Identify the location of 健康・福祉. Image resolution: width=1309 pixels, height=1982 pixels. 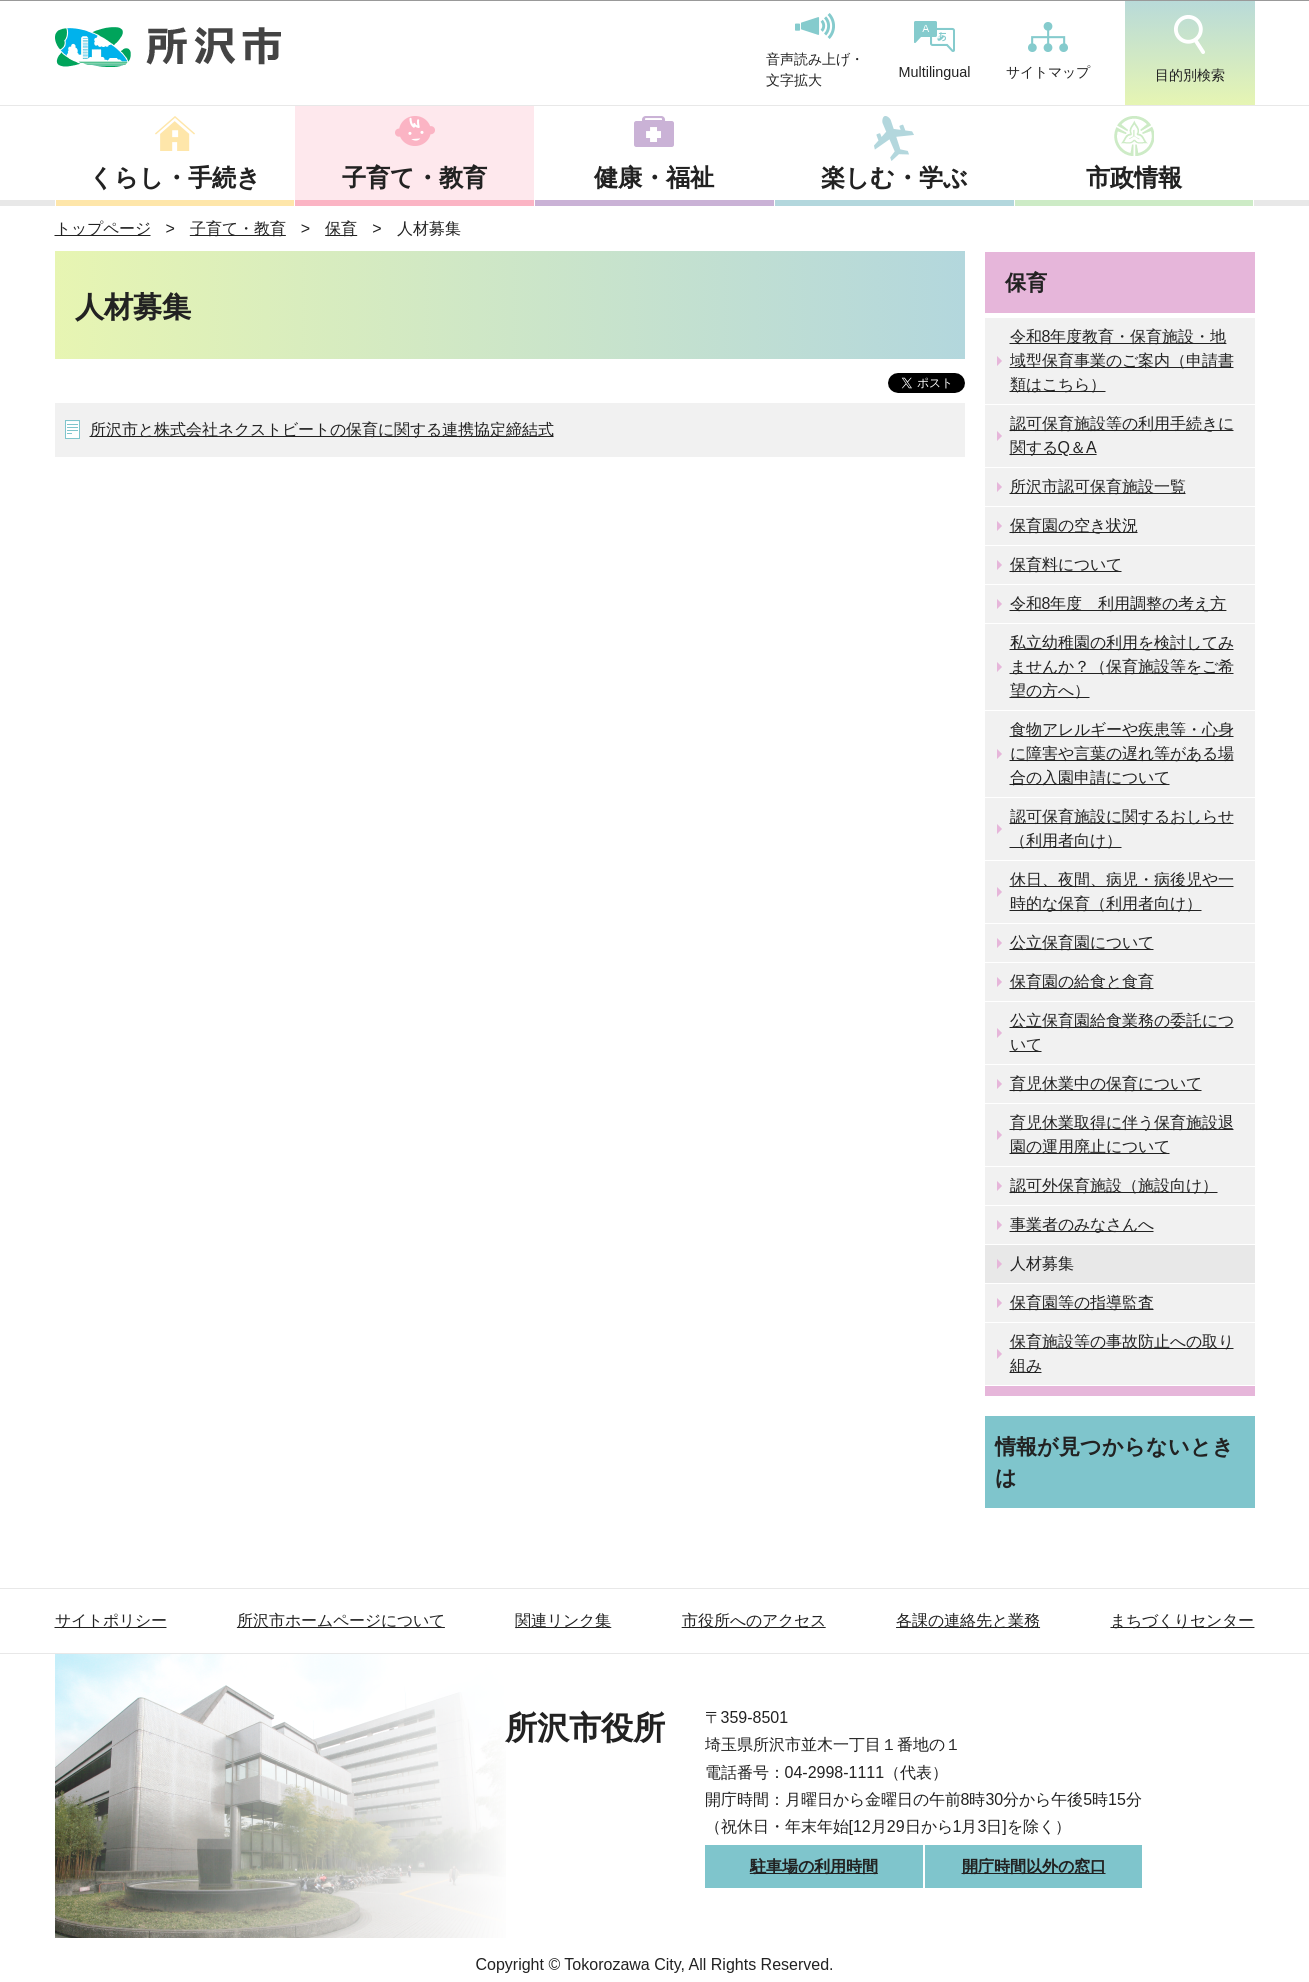
(654, 177).